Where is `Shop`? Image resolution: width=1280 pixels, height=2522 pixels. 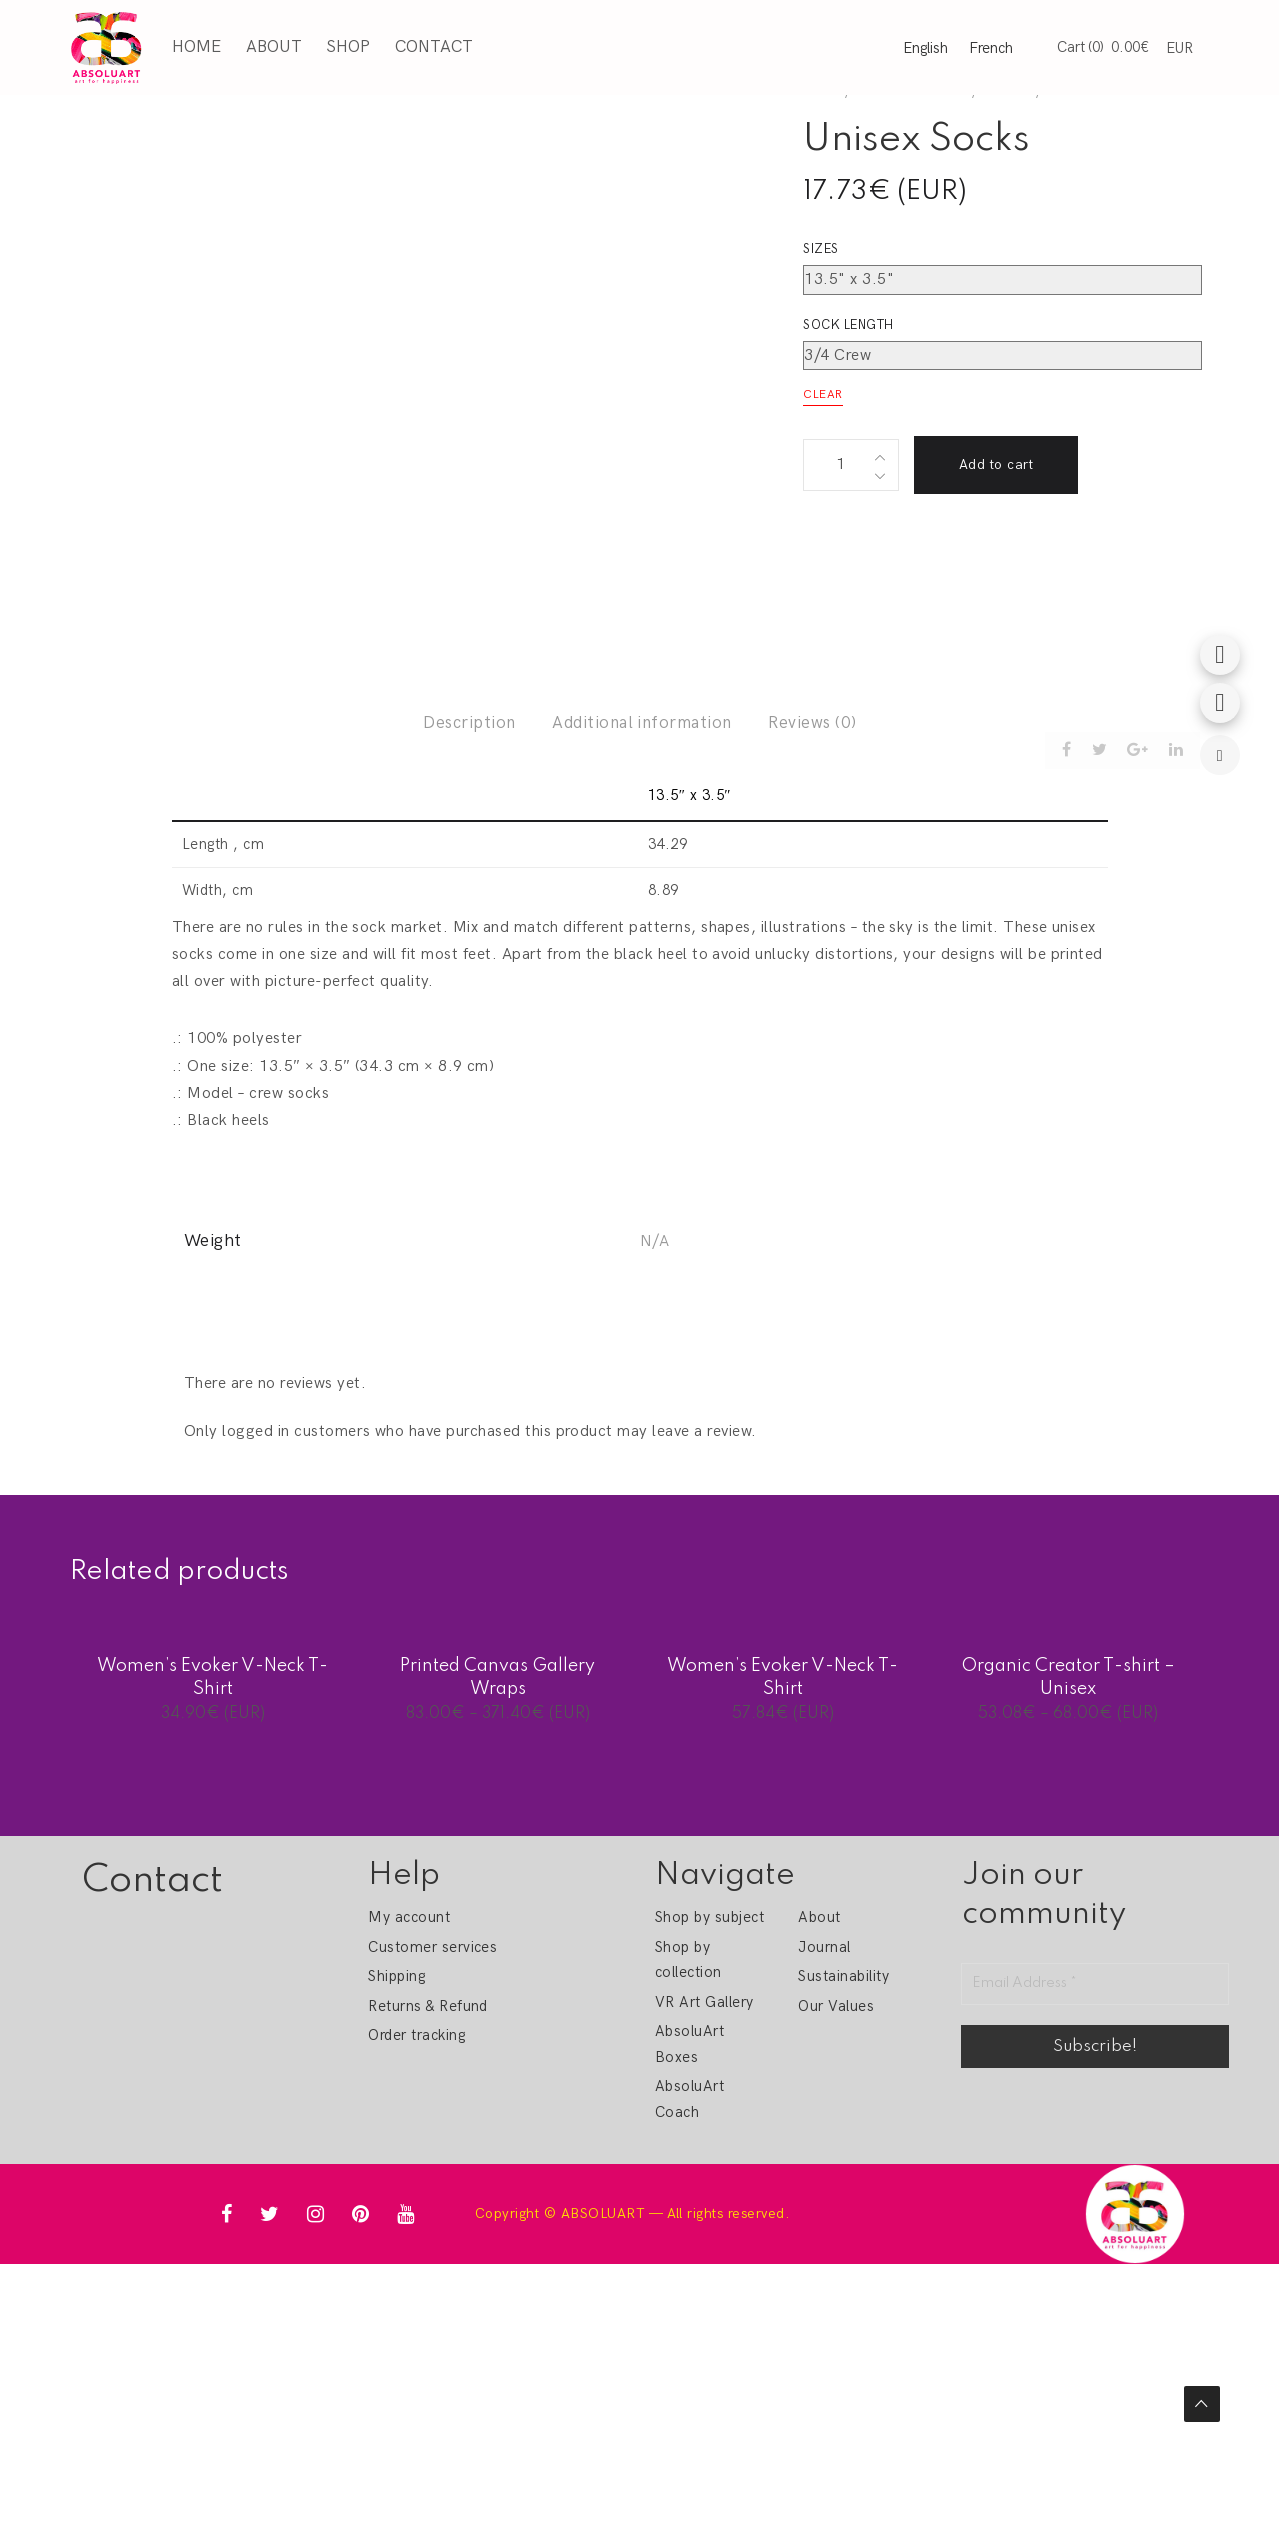
Shop is located at coordinates (346, 46).